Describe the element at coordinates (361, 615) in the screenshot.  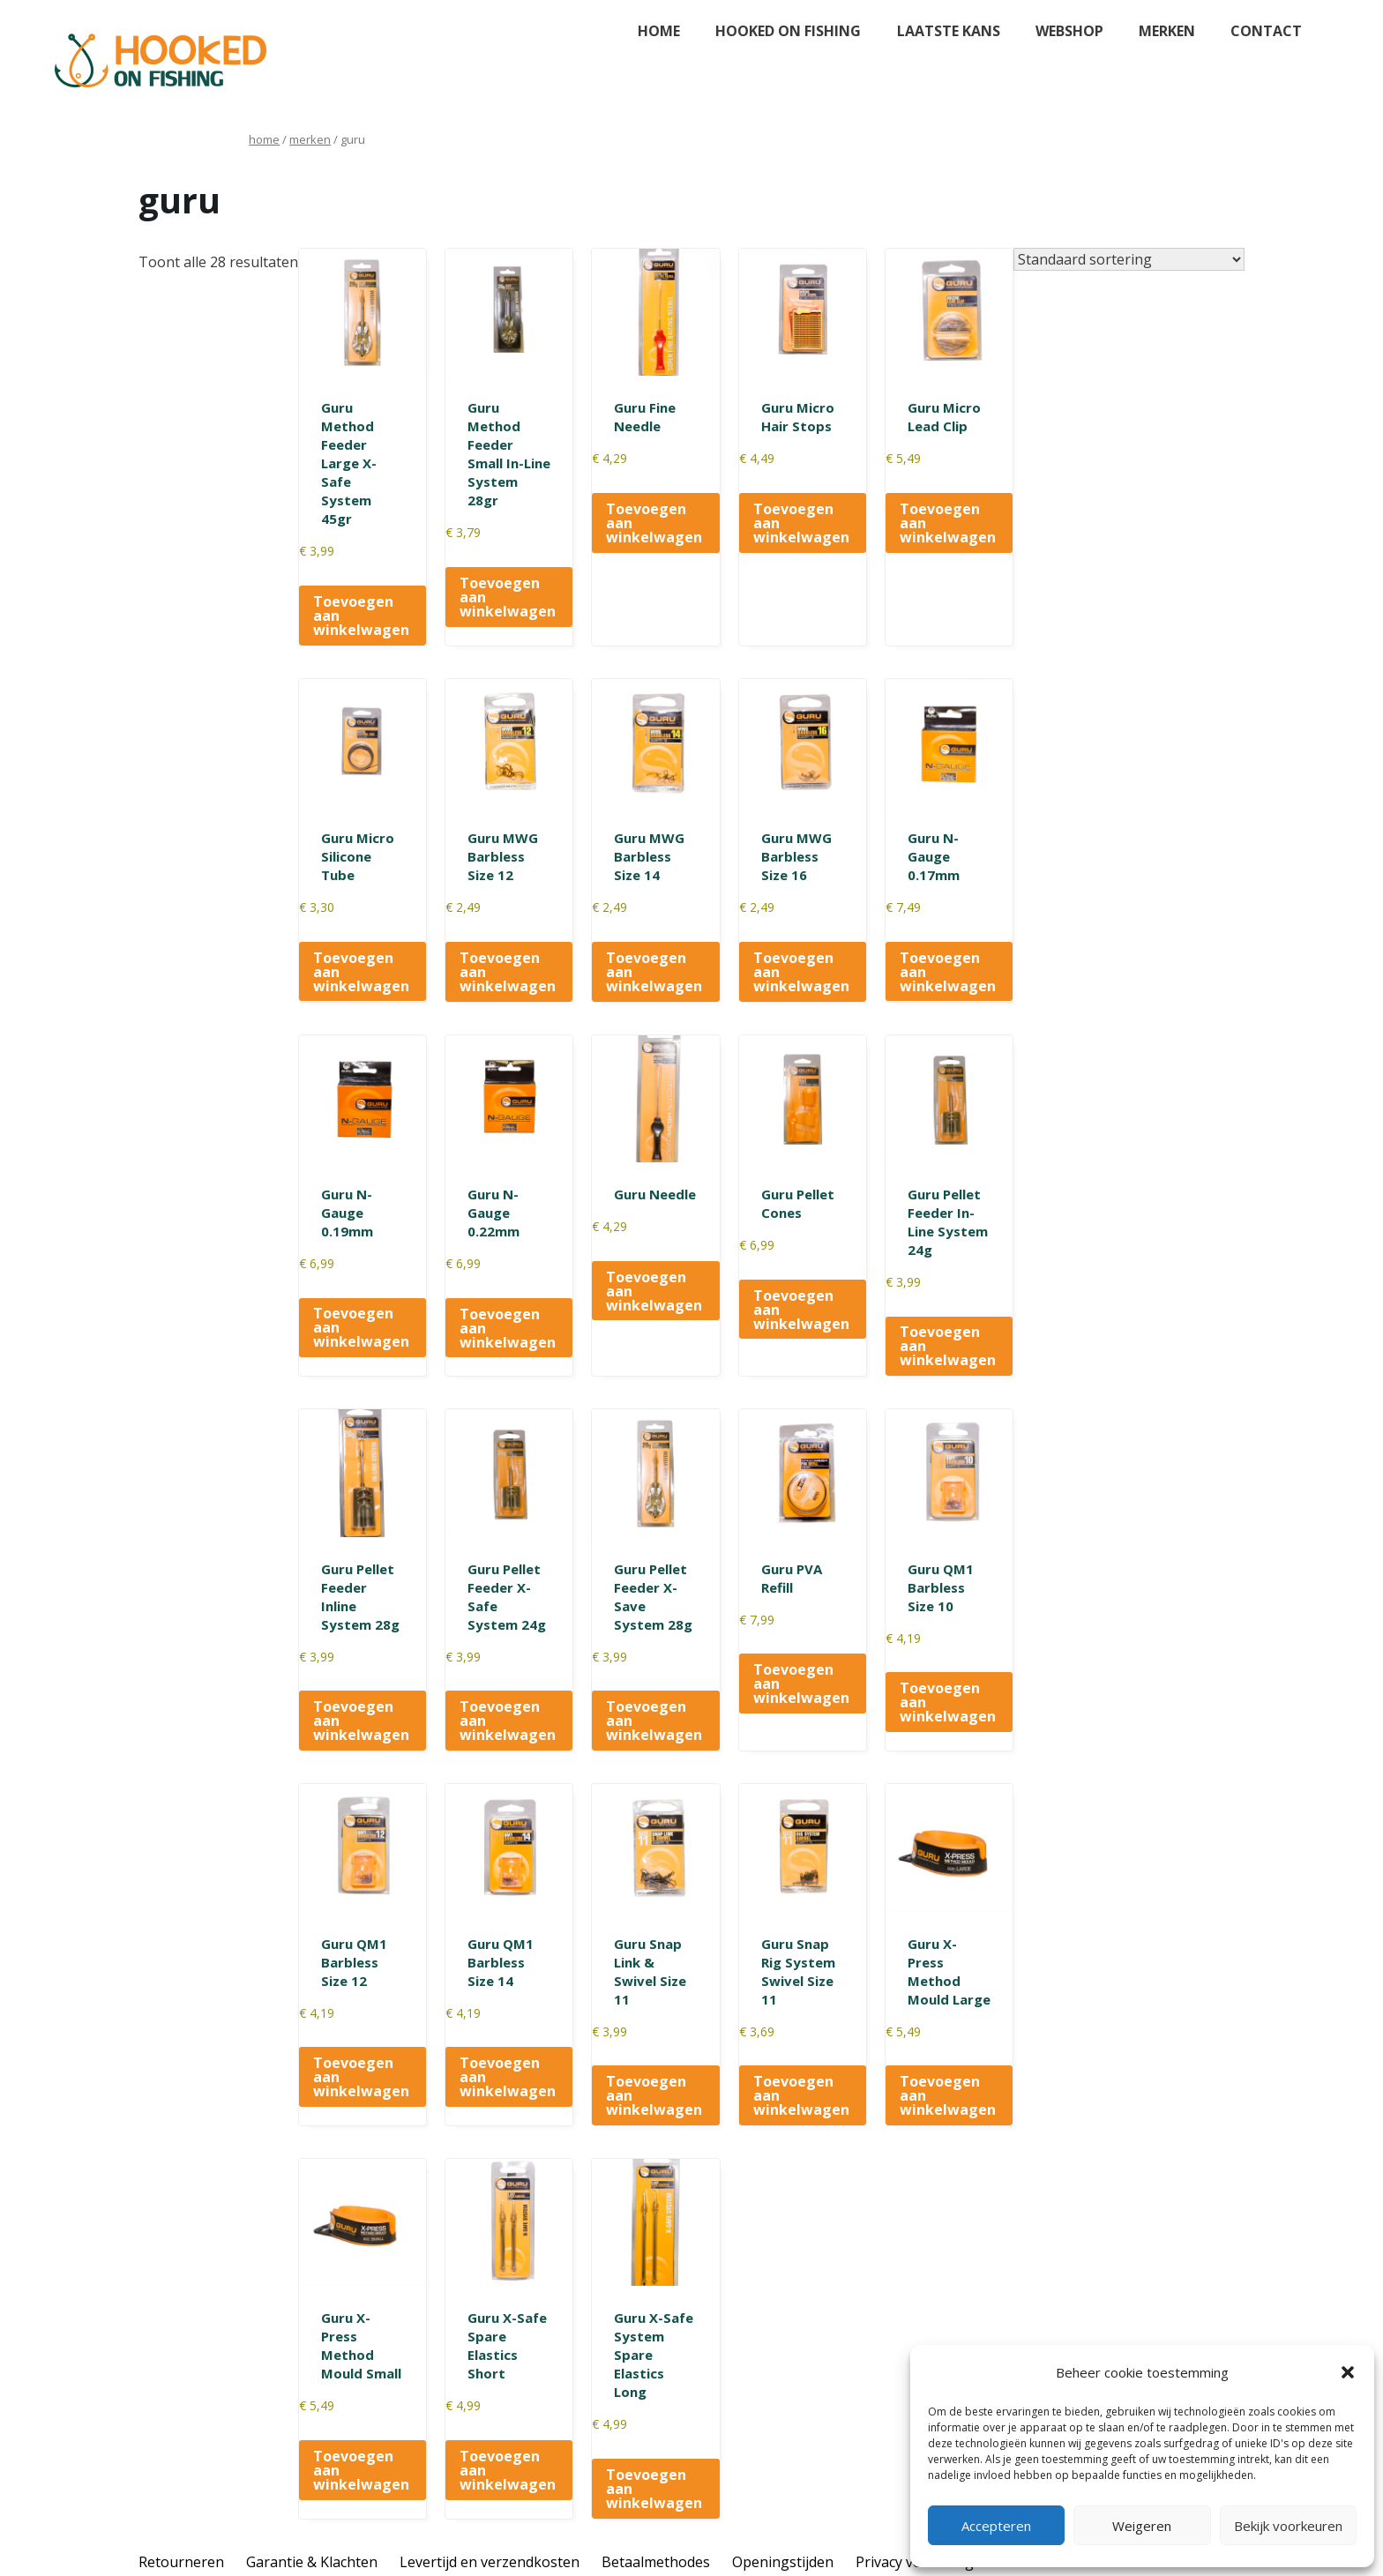
I see `Toevoegen aan winkelwagen [button]` at that location.